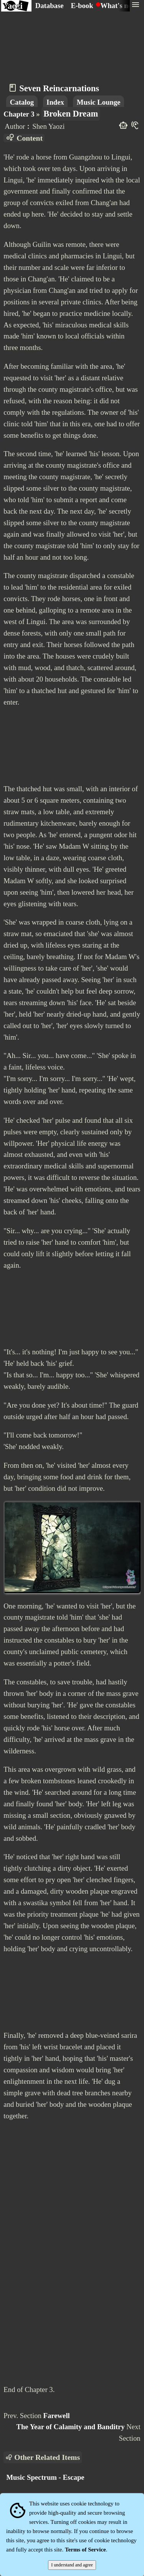 The image size is (144, 2576). What do you see at coordinates (22, 102) in the screenshot?
I see `Catalog` at bounding box center [22, 102].